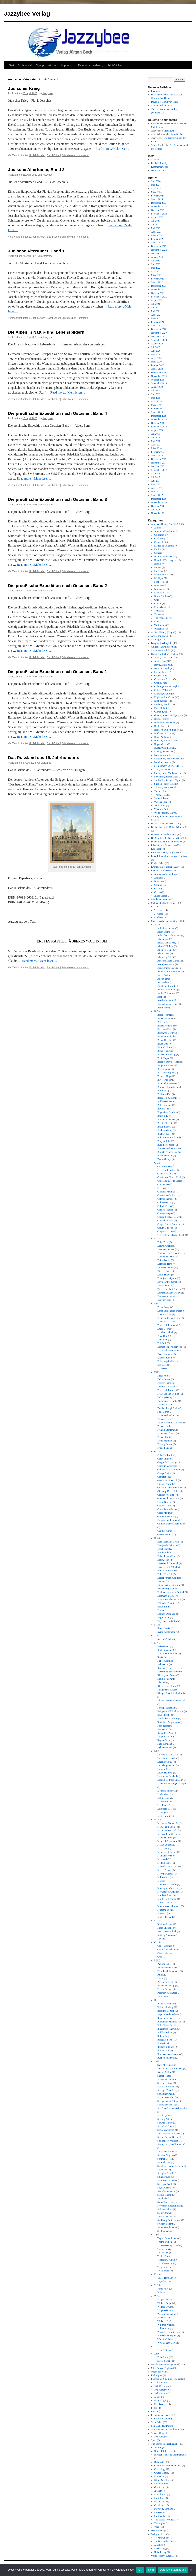 The width and height of the screenshot is (196, 2576). I want to click on Eschstruth-Nataly von, so click(168, 1350).